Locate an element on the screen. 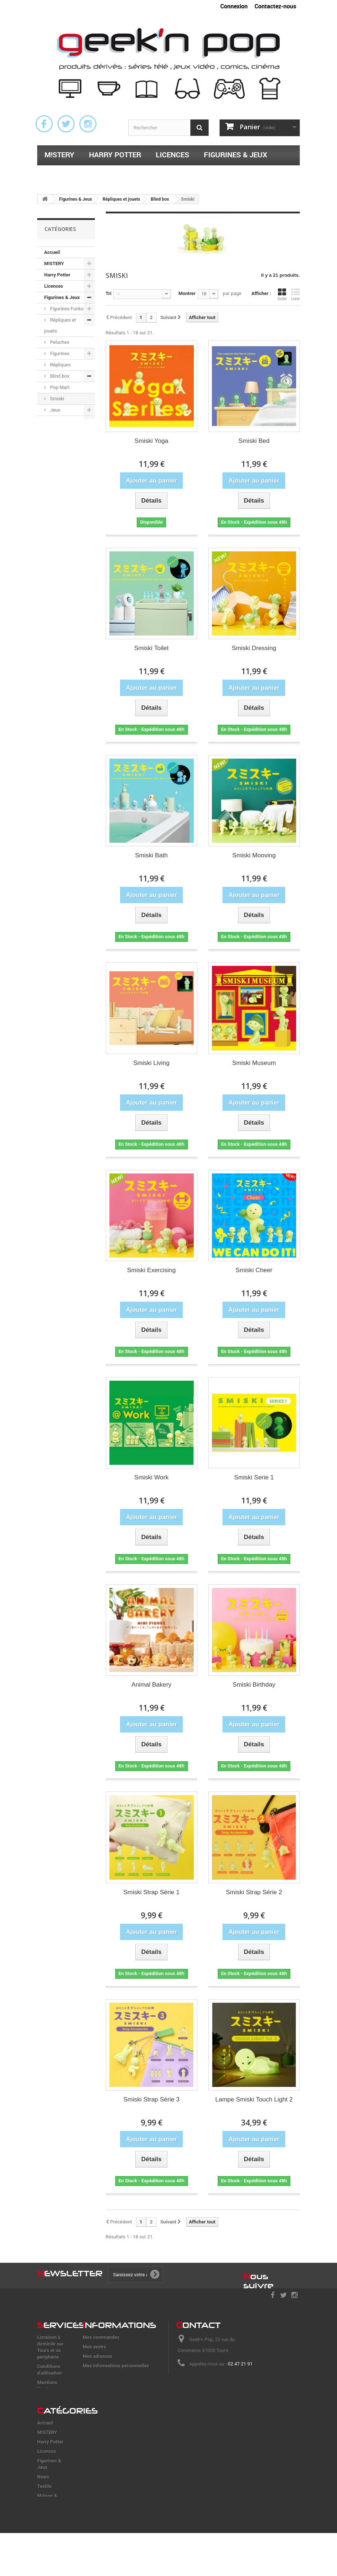 Image resolution: width=337 pixels, height=2576 pixels. Smiski Living is located at coordinates (151, 1062).